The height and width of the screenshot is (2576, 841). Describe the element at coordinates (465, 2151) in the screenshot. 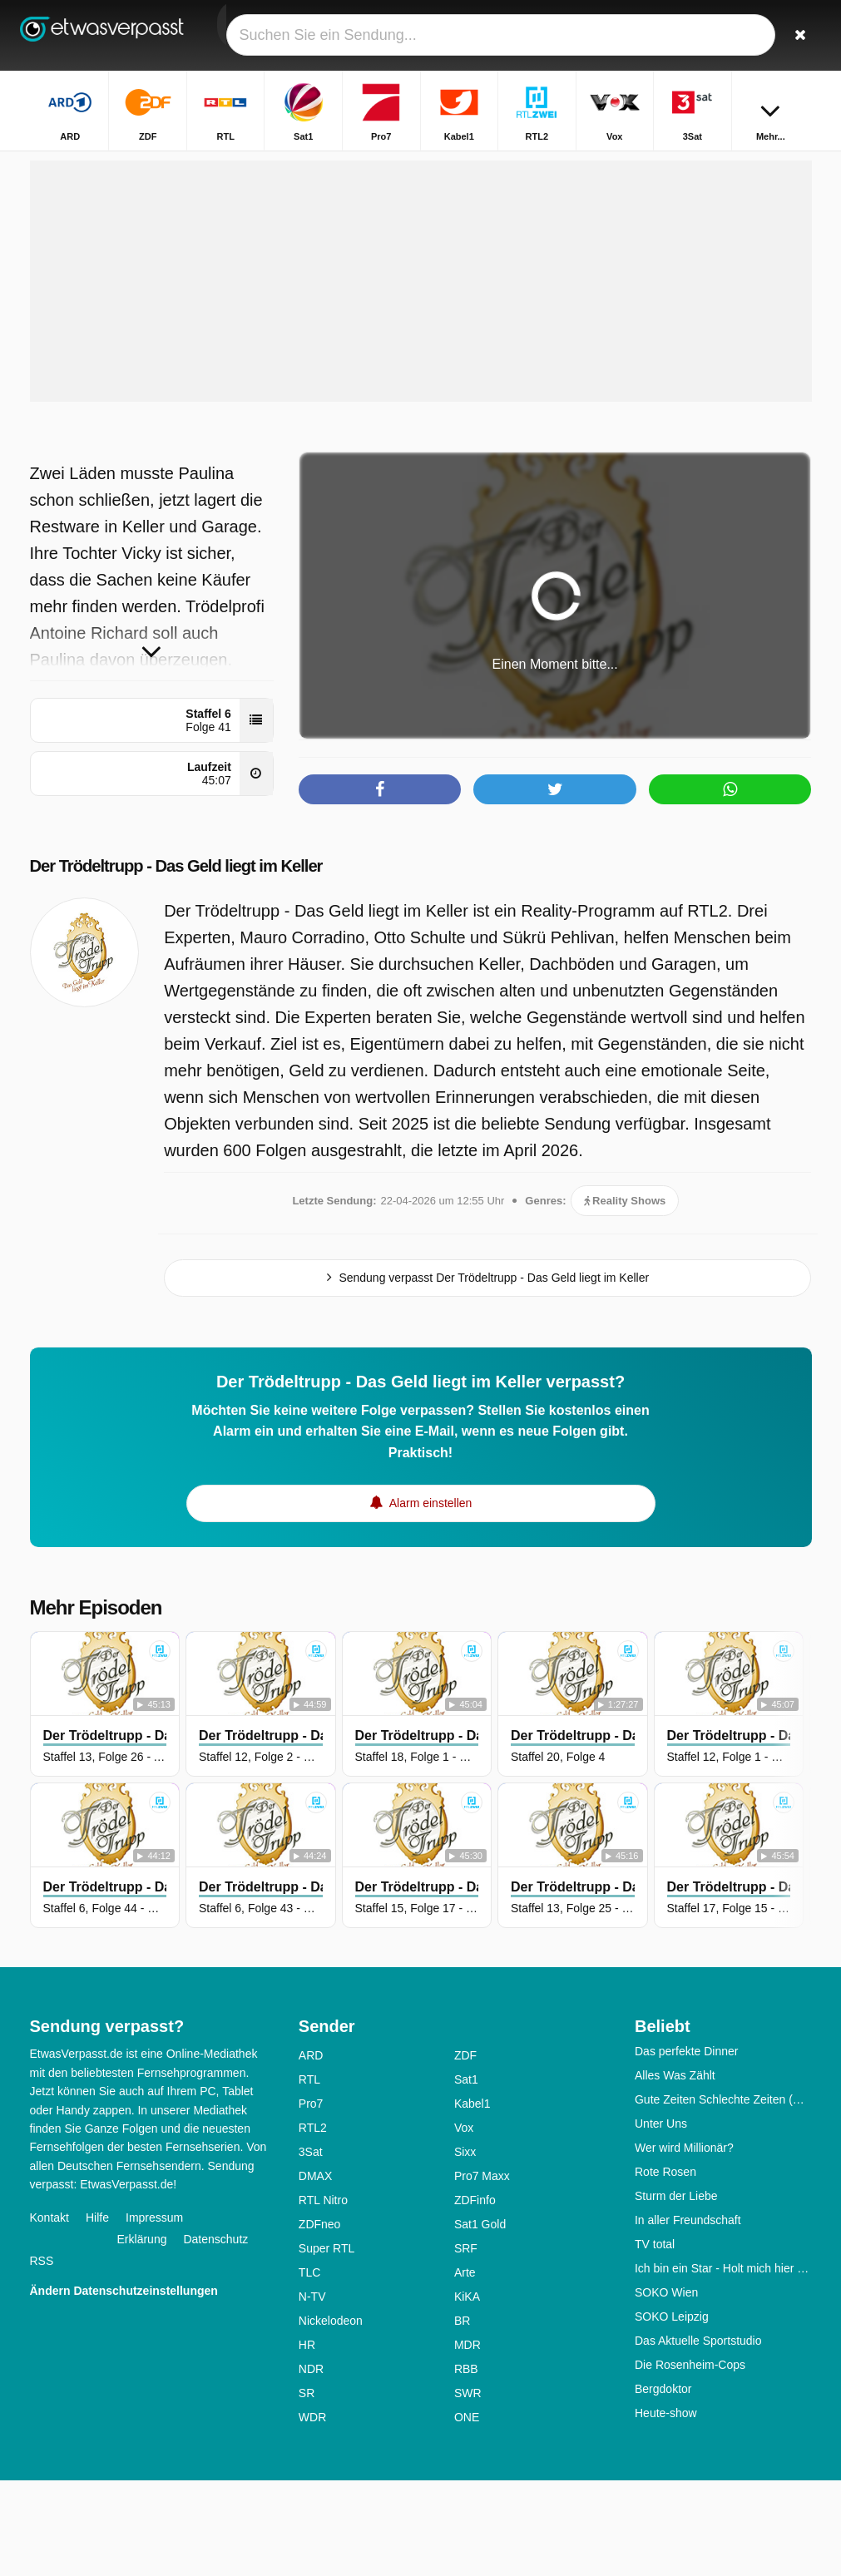

I see `ZDF` at that location.